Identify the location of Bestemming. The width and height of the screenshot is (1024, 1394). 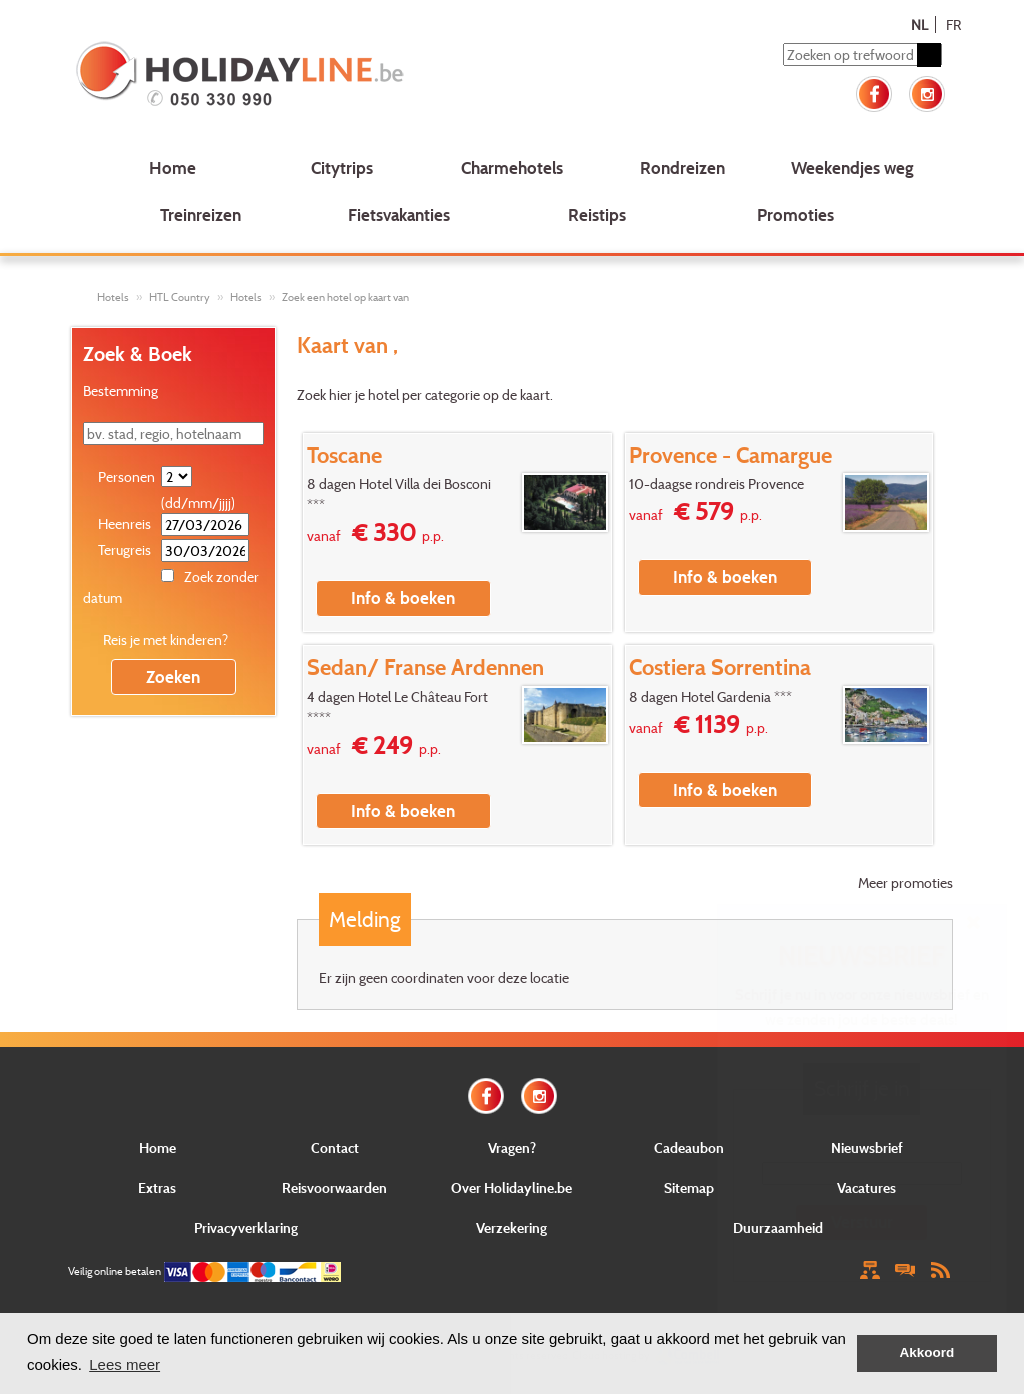
(120, 390).